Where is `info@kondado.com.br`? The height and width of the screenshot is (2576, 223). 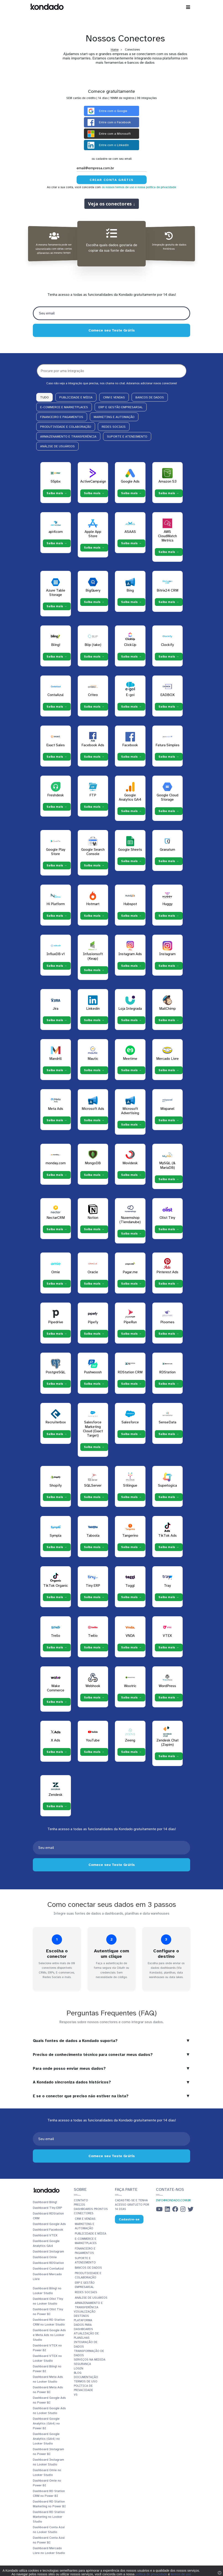
info@kondado.com.br is located at coordinates (173, 2200).